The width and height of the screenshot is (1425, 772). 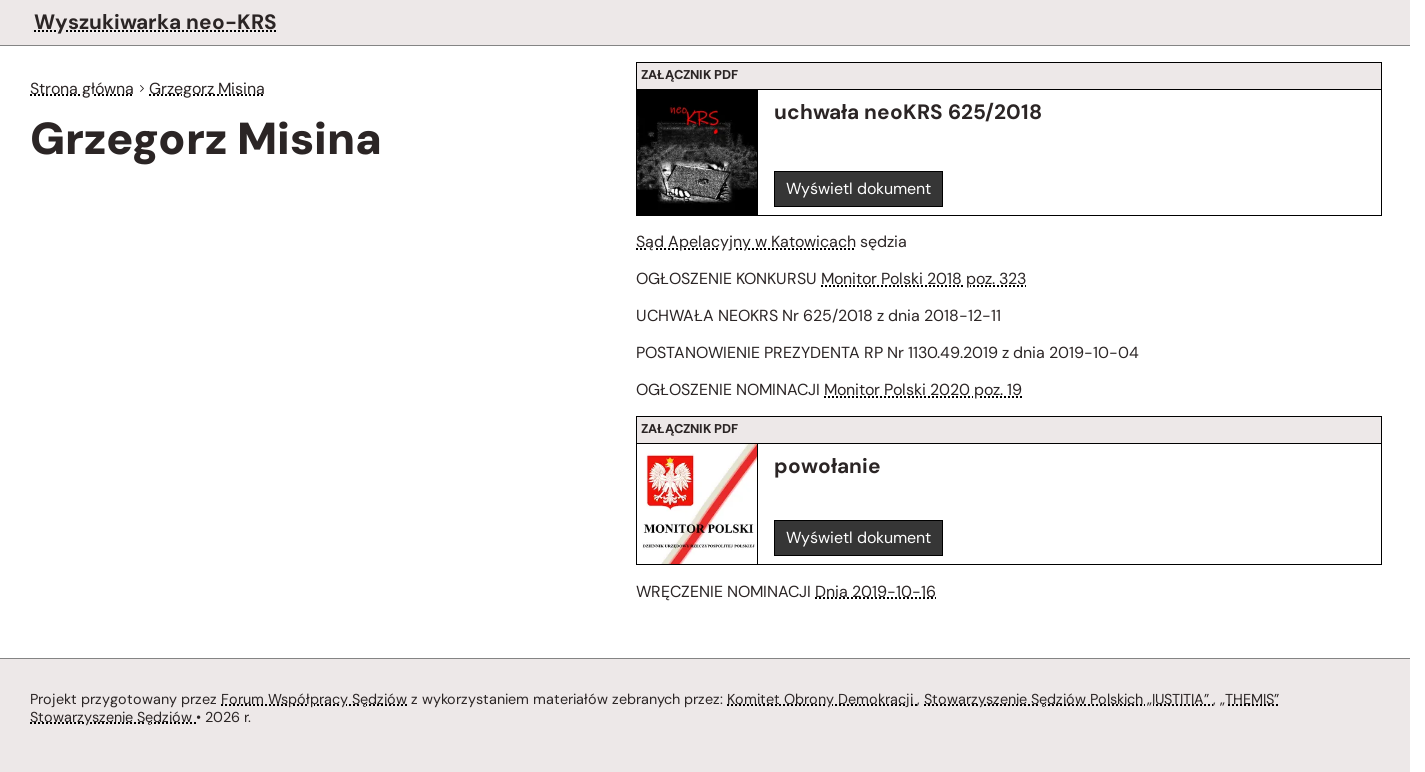 I want to click on Strona główna, so click(x=84, y=89).